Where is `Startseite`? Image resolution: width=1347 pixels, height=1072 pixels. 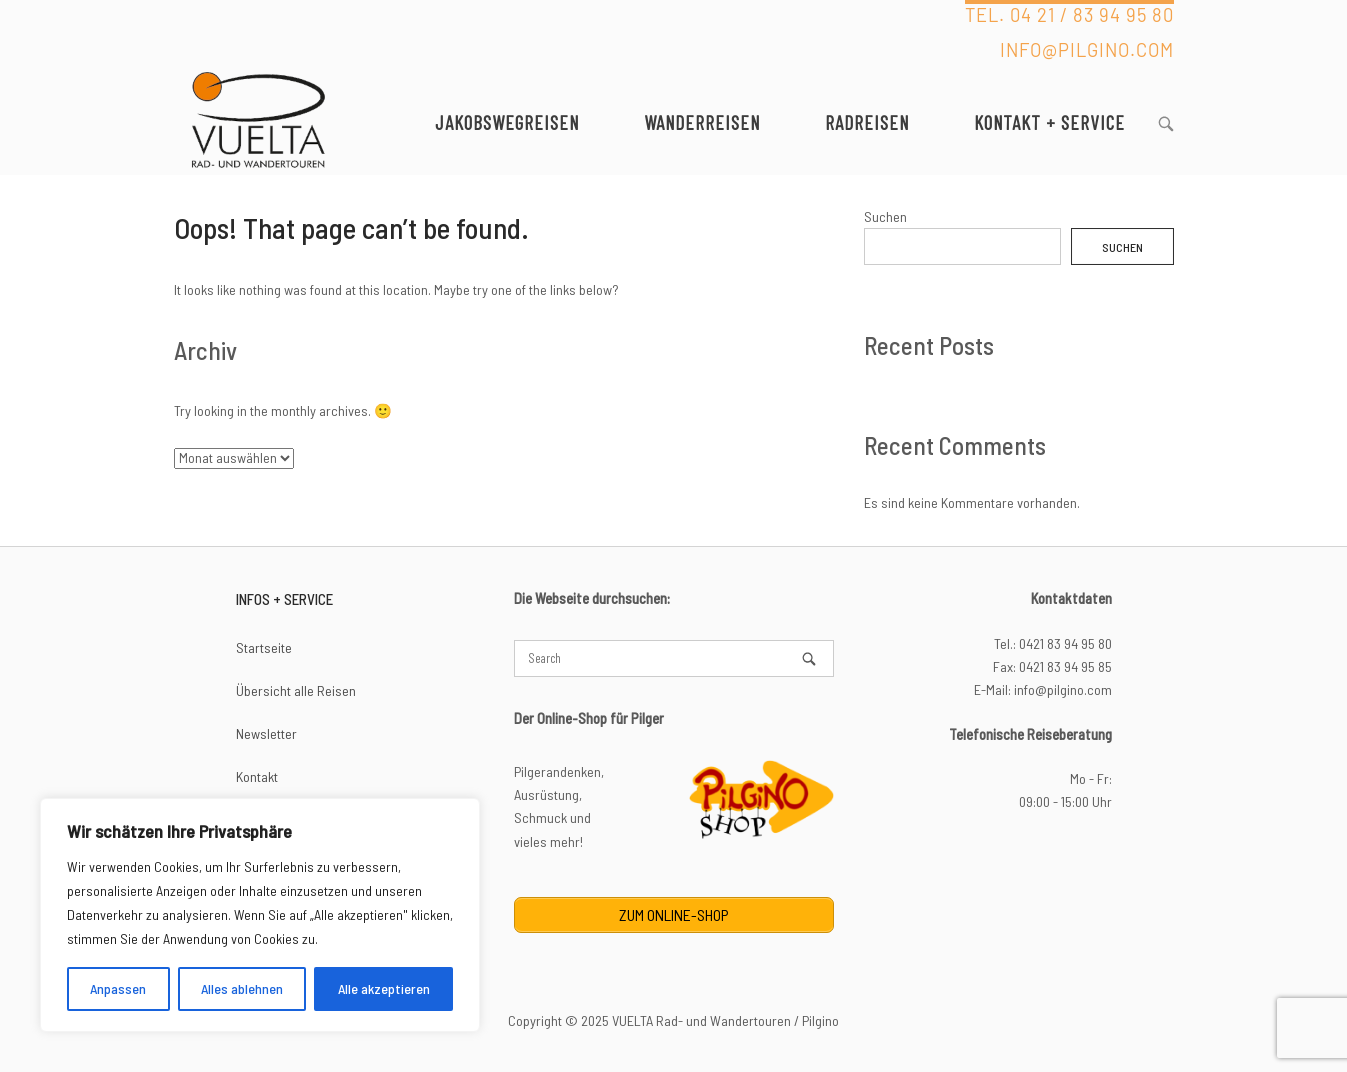
Startseite is located at coordinates (264, 647).